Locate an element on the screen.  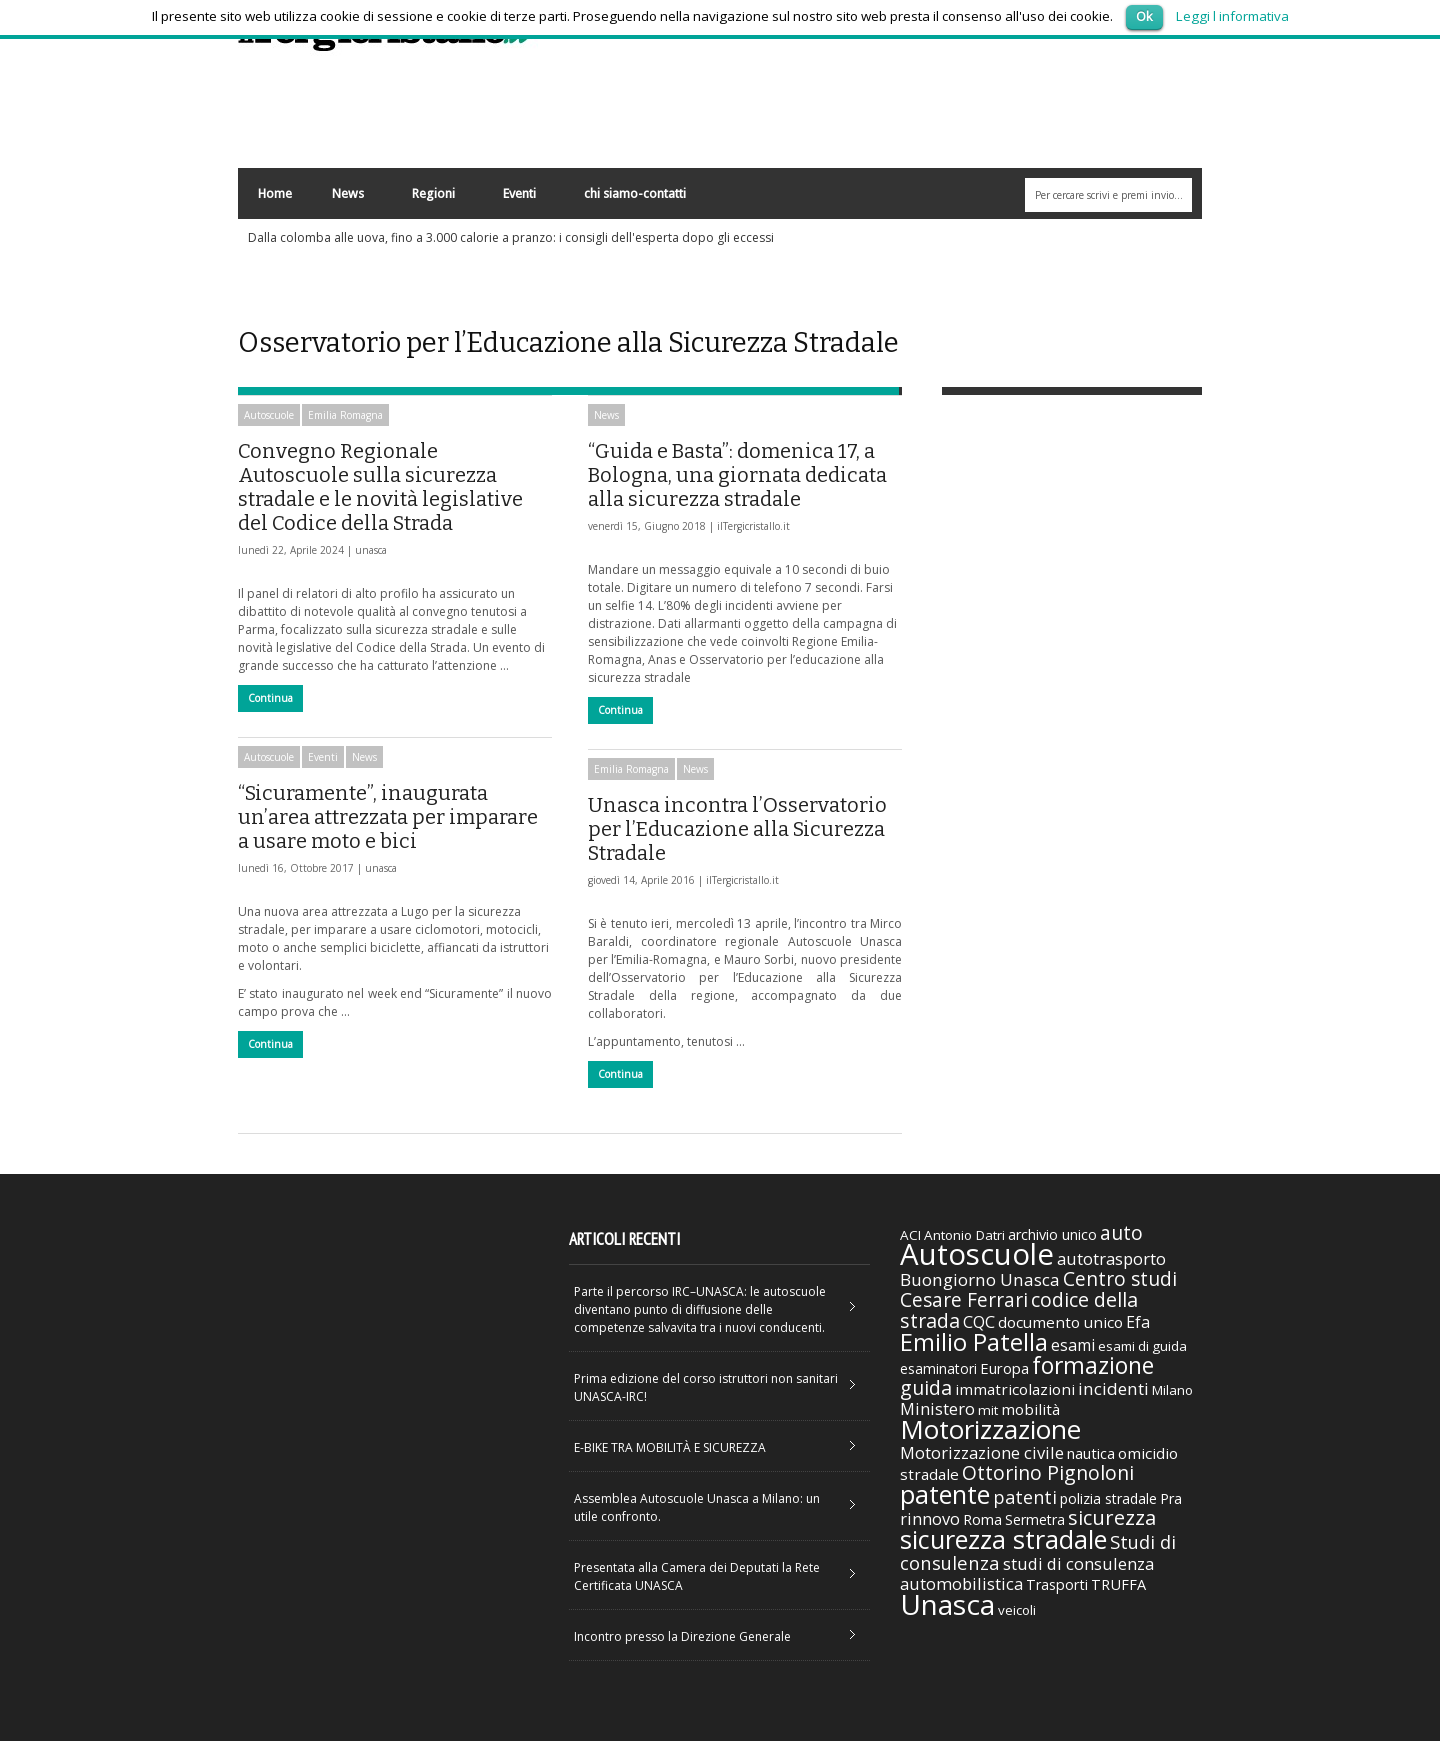
immatricolazioni [immatricolazioni (41 elementi)] is located at coordinates (1015, 1389).